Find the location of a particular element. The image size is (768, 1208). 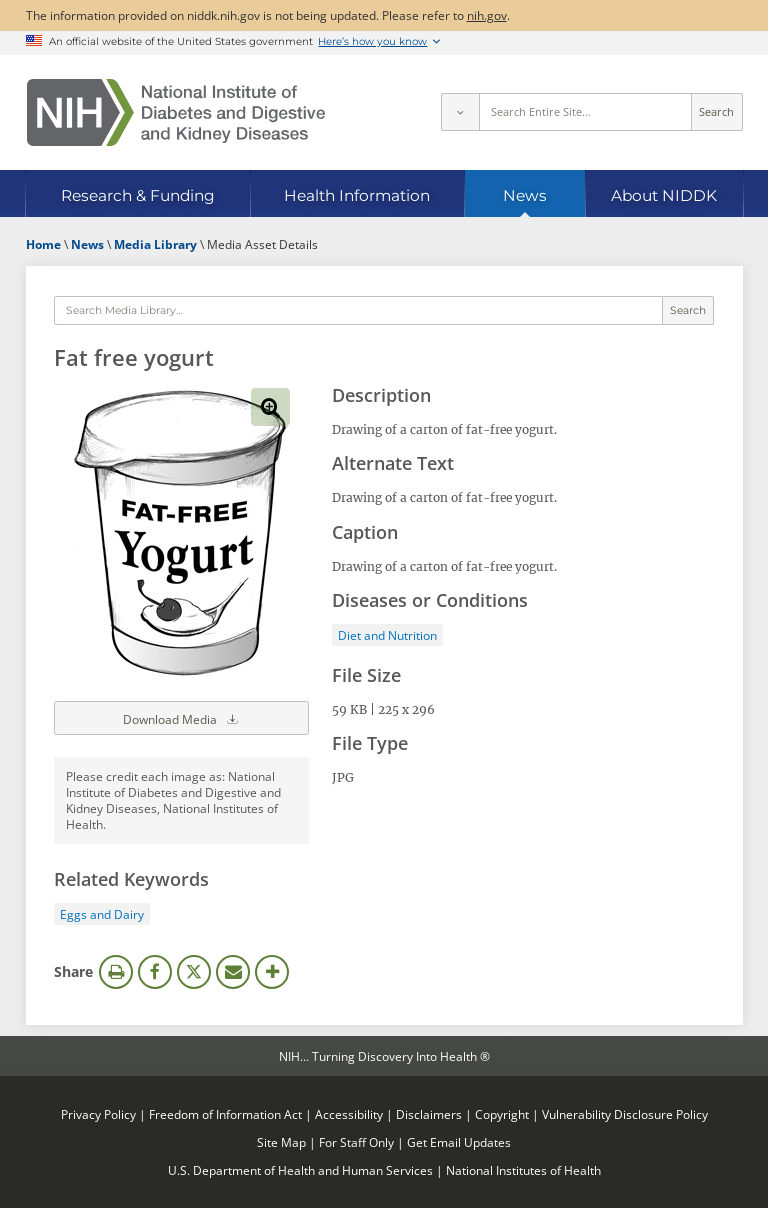

Accessibility is located at coordinates (349, 1114).